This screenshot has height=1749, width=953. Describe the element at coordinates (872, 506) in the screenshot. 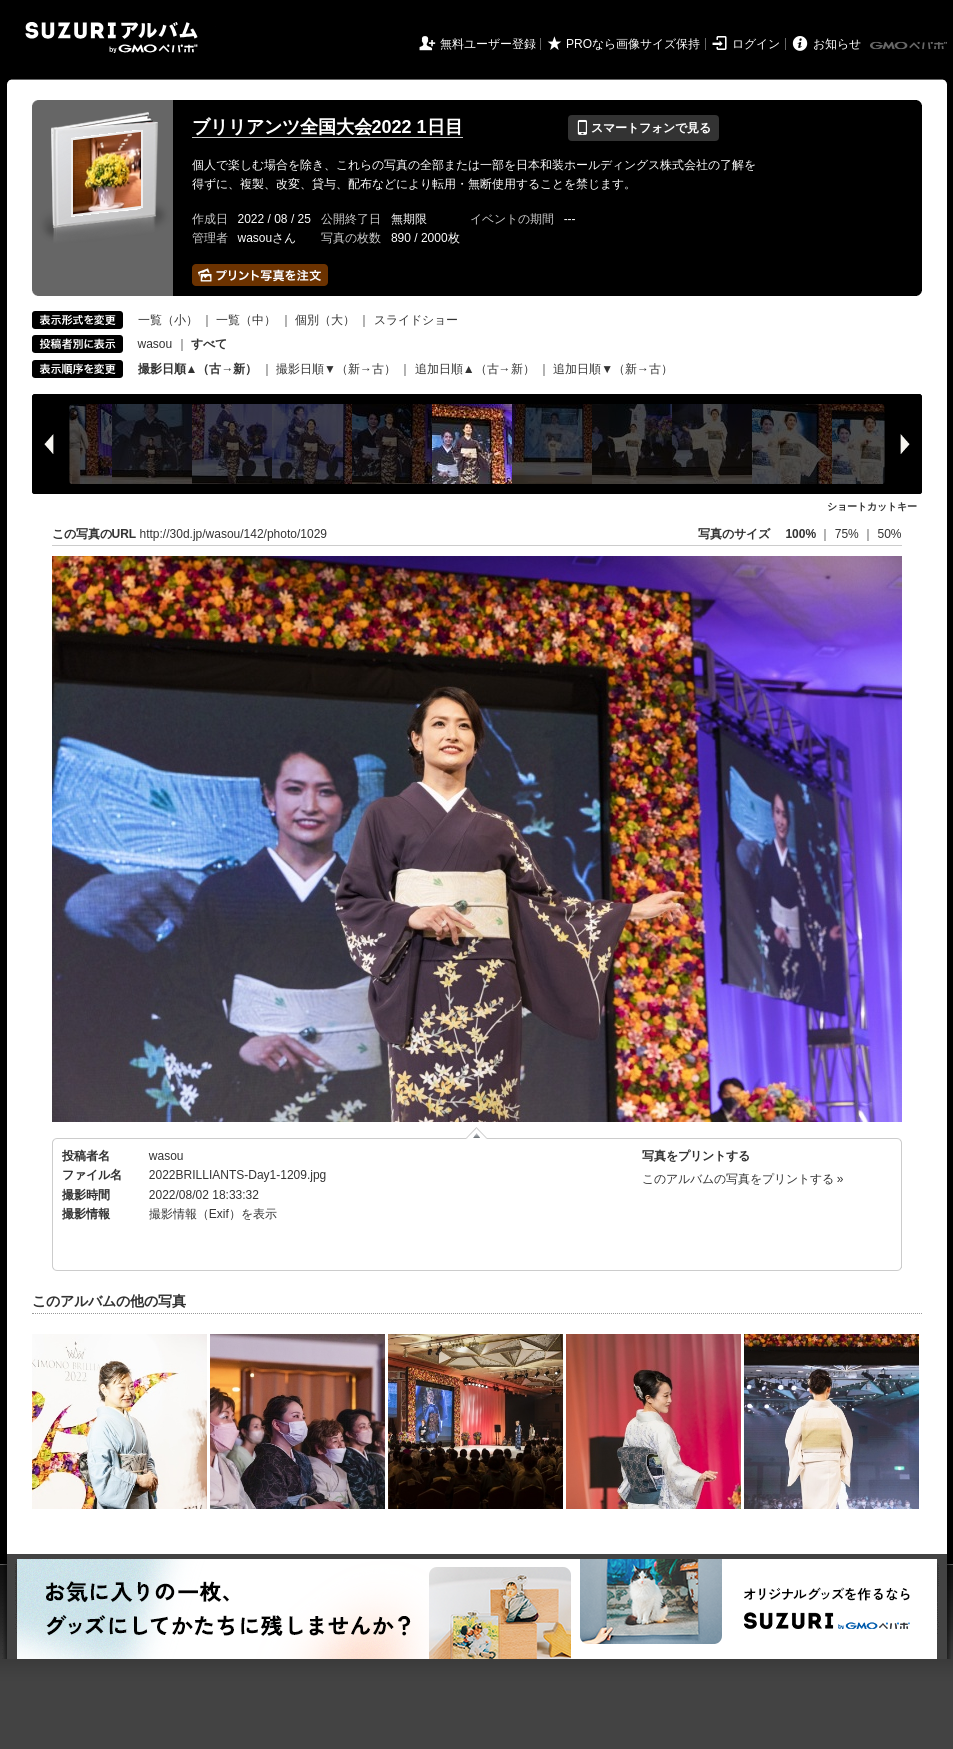

I see `ショートカットキー` at that location.